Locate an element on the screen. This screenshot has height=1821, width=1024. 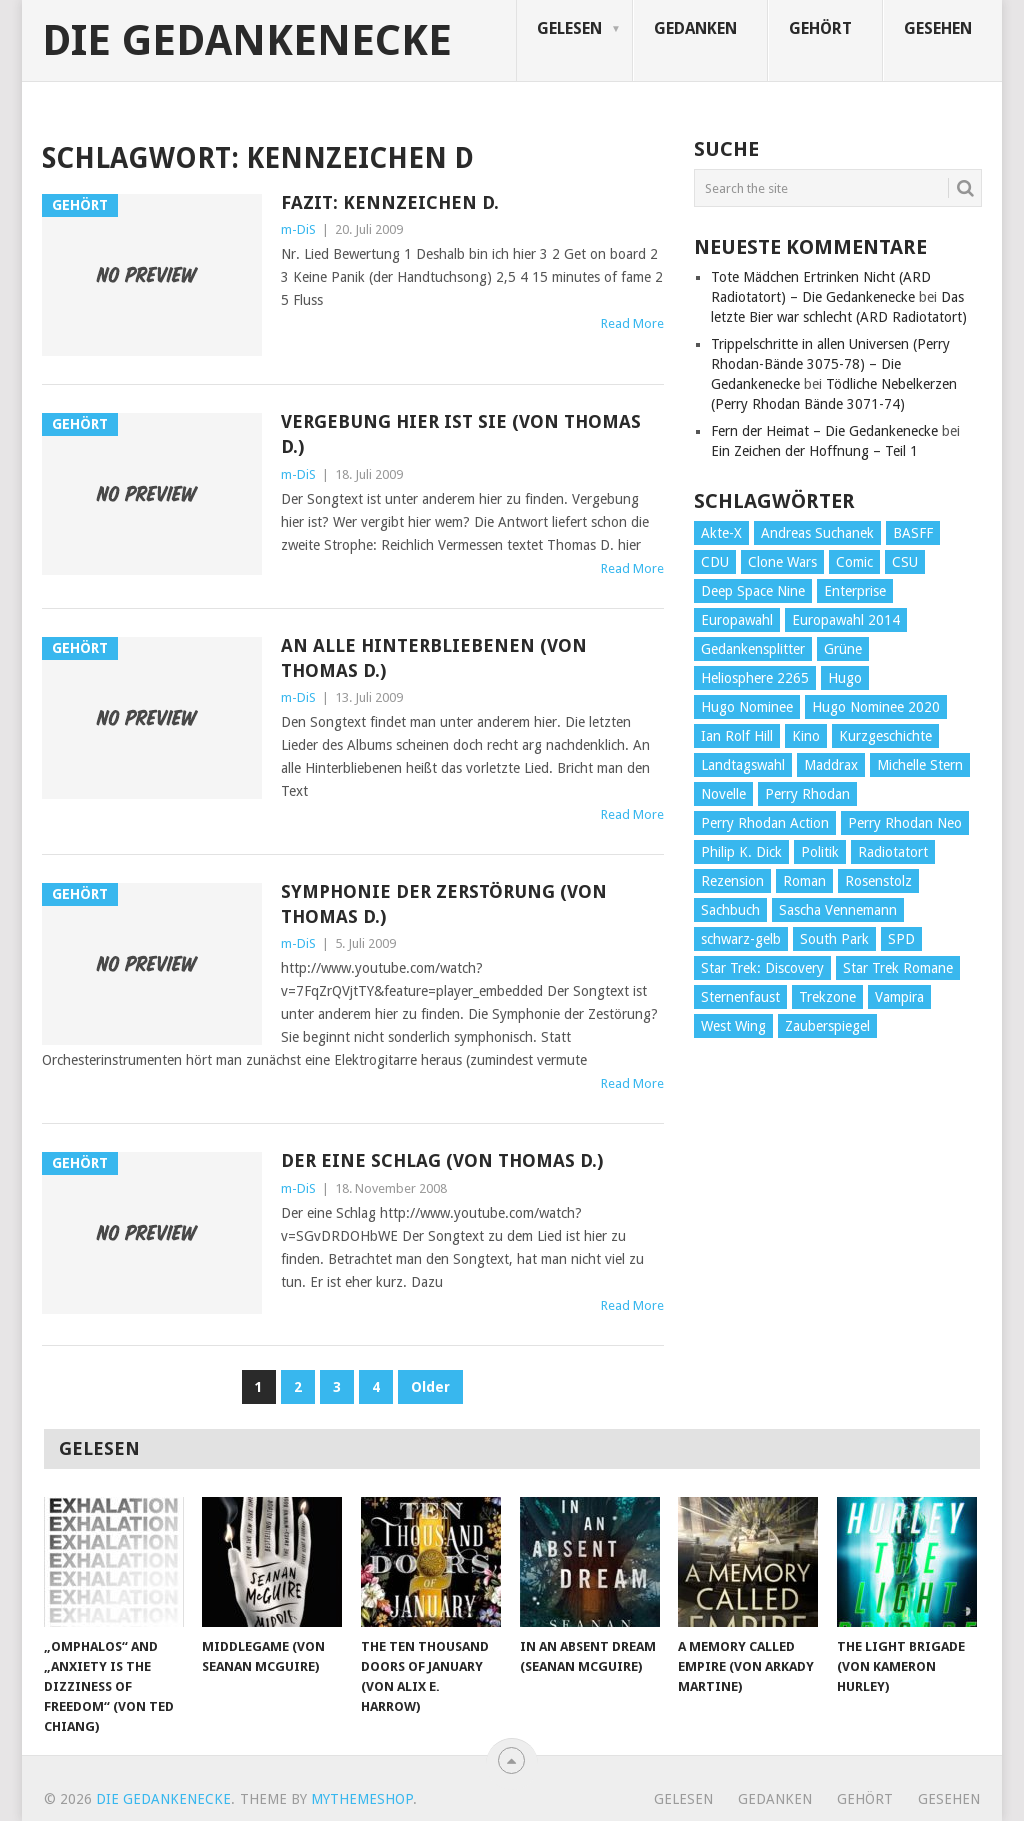
Kurzgeschichte [Kurzgeschichte (210 Einträge)] is located at coordinates (885, 736).